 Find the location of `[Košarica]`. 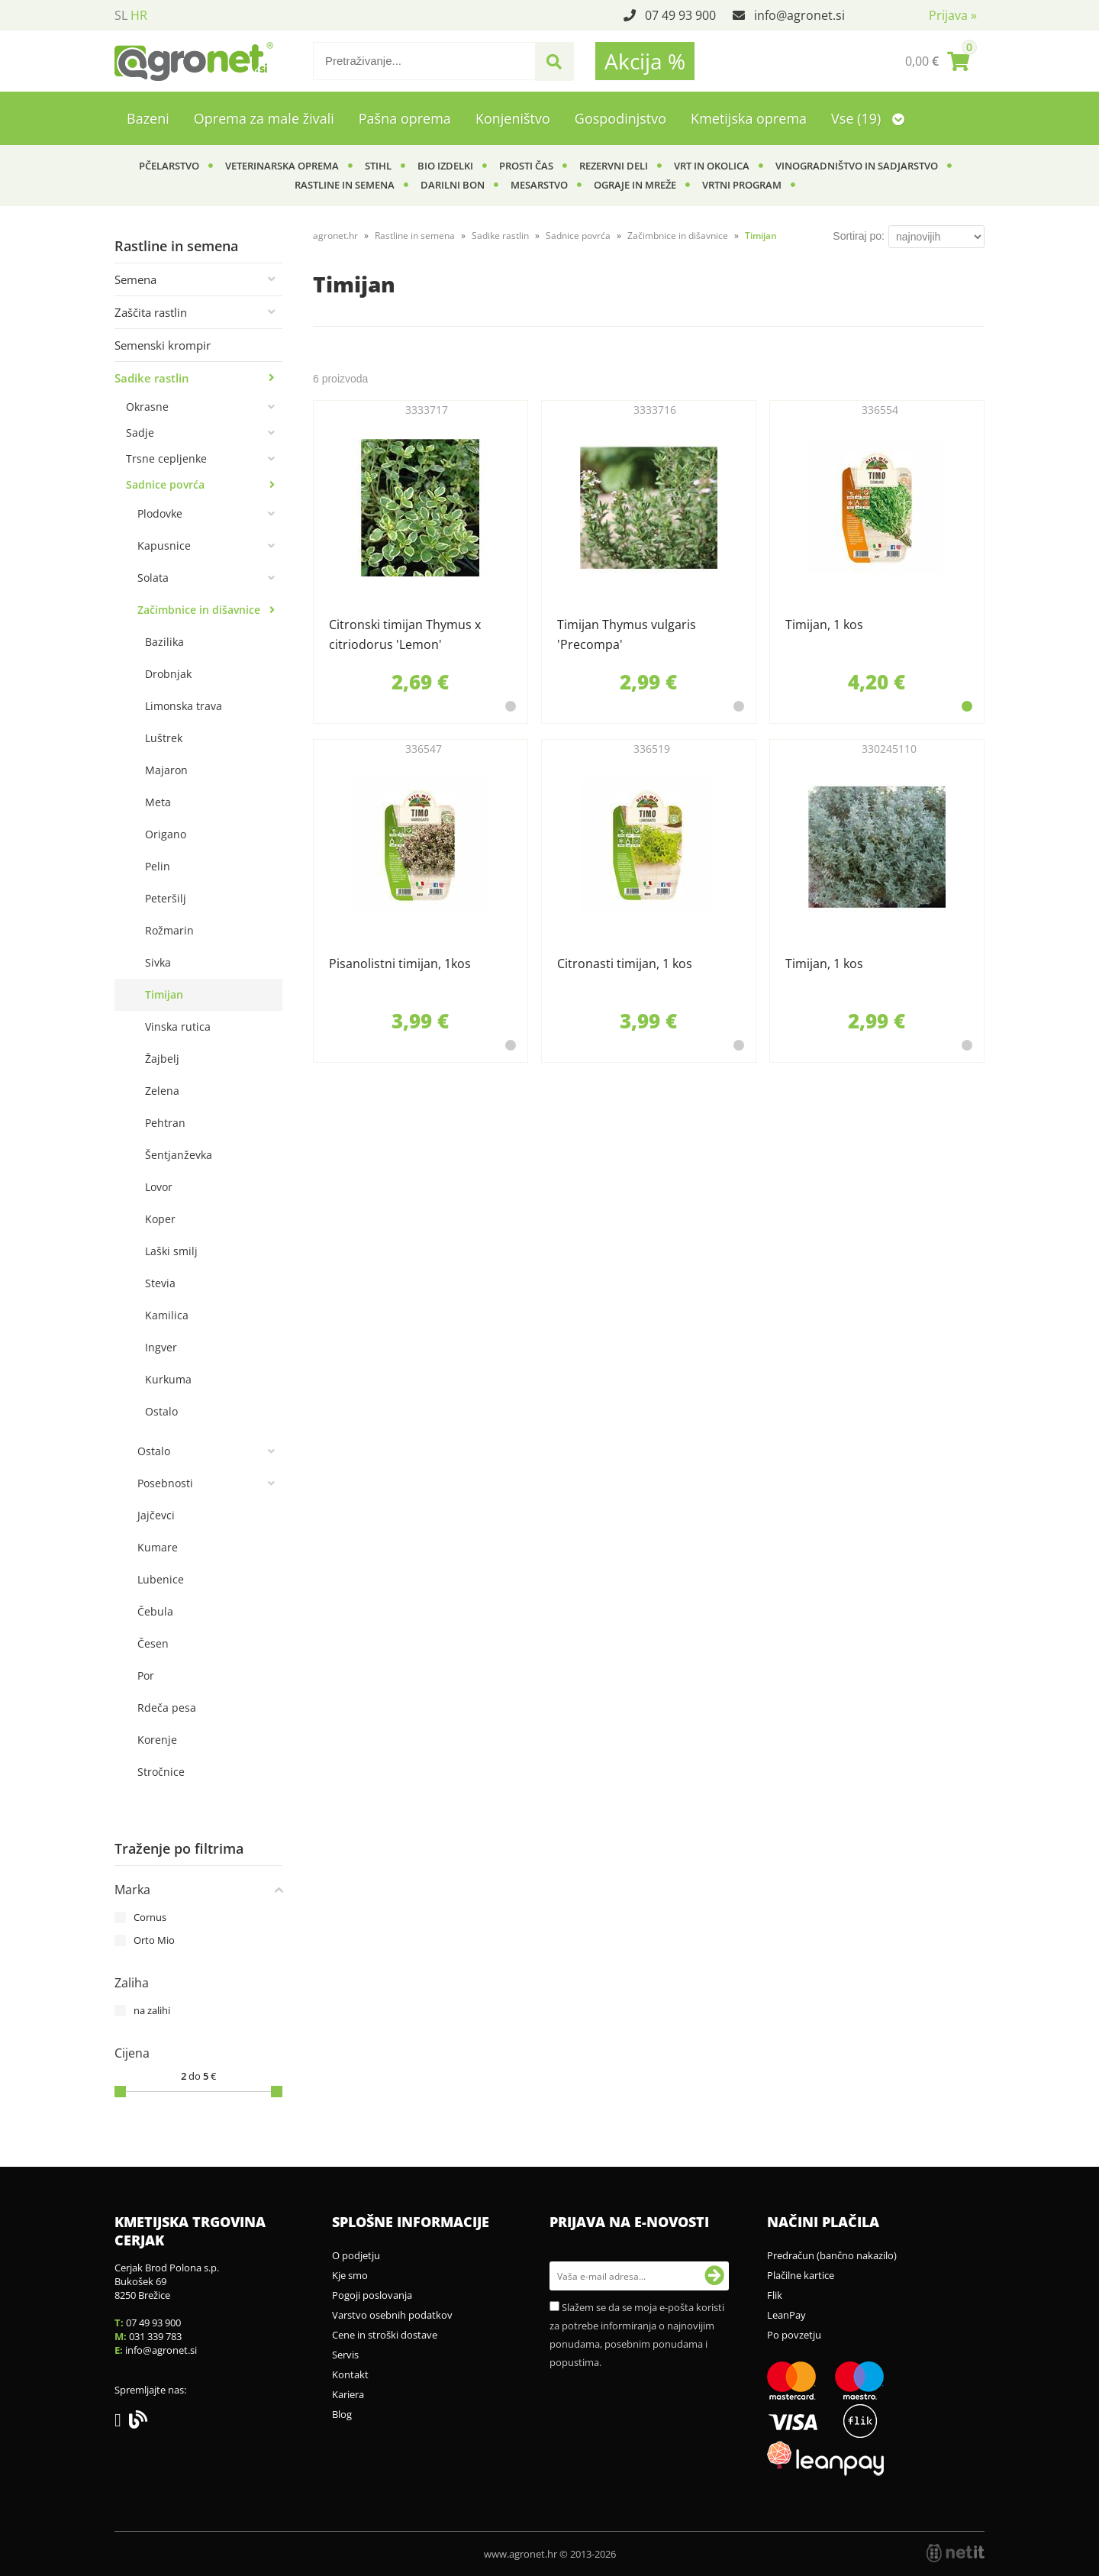

[Košarica] is located at coordinates (937, 61).